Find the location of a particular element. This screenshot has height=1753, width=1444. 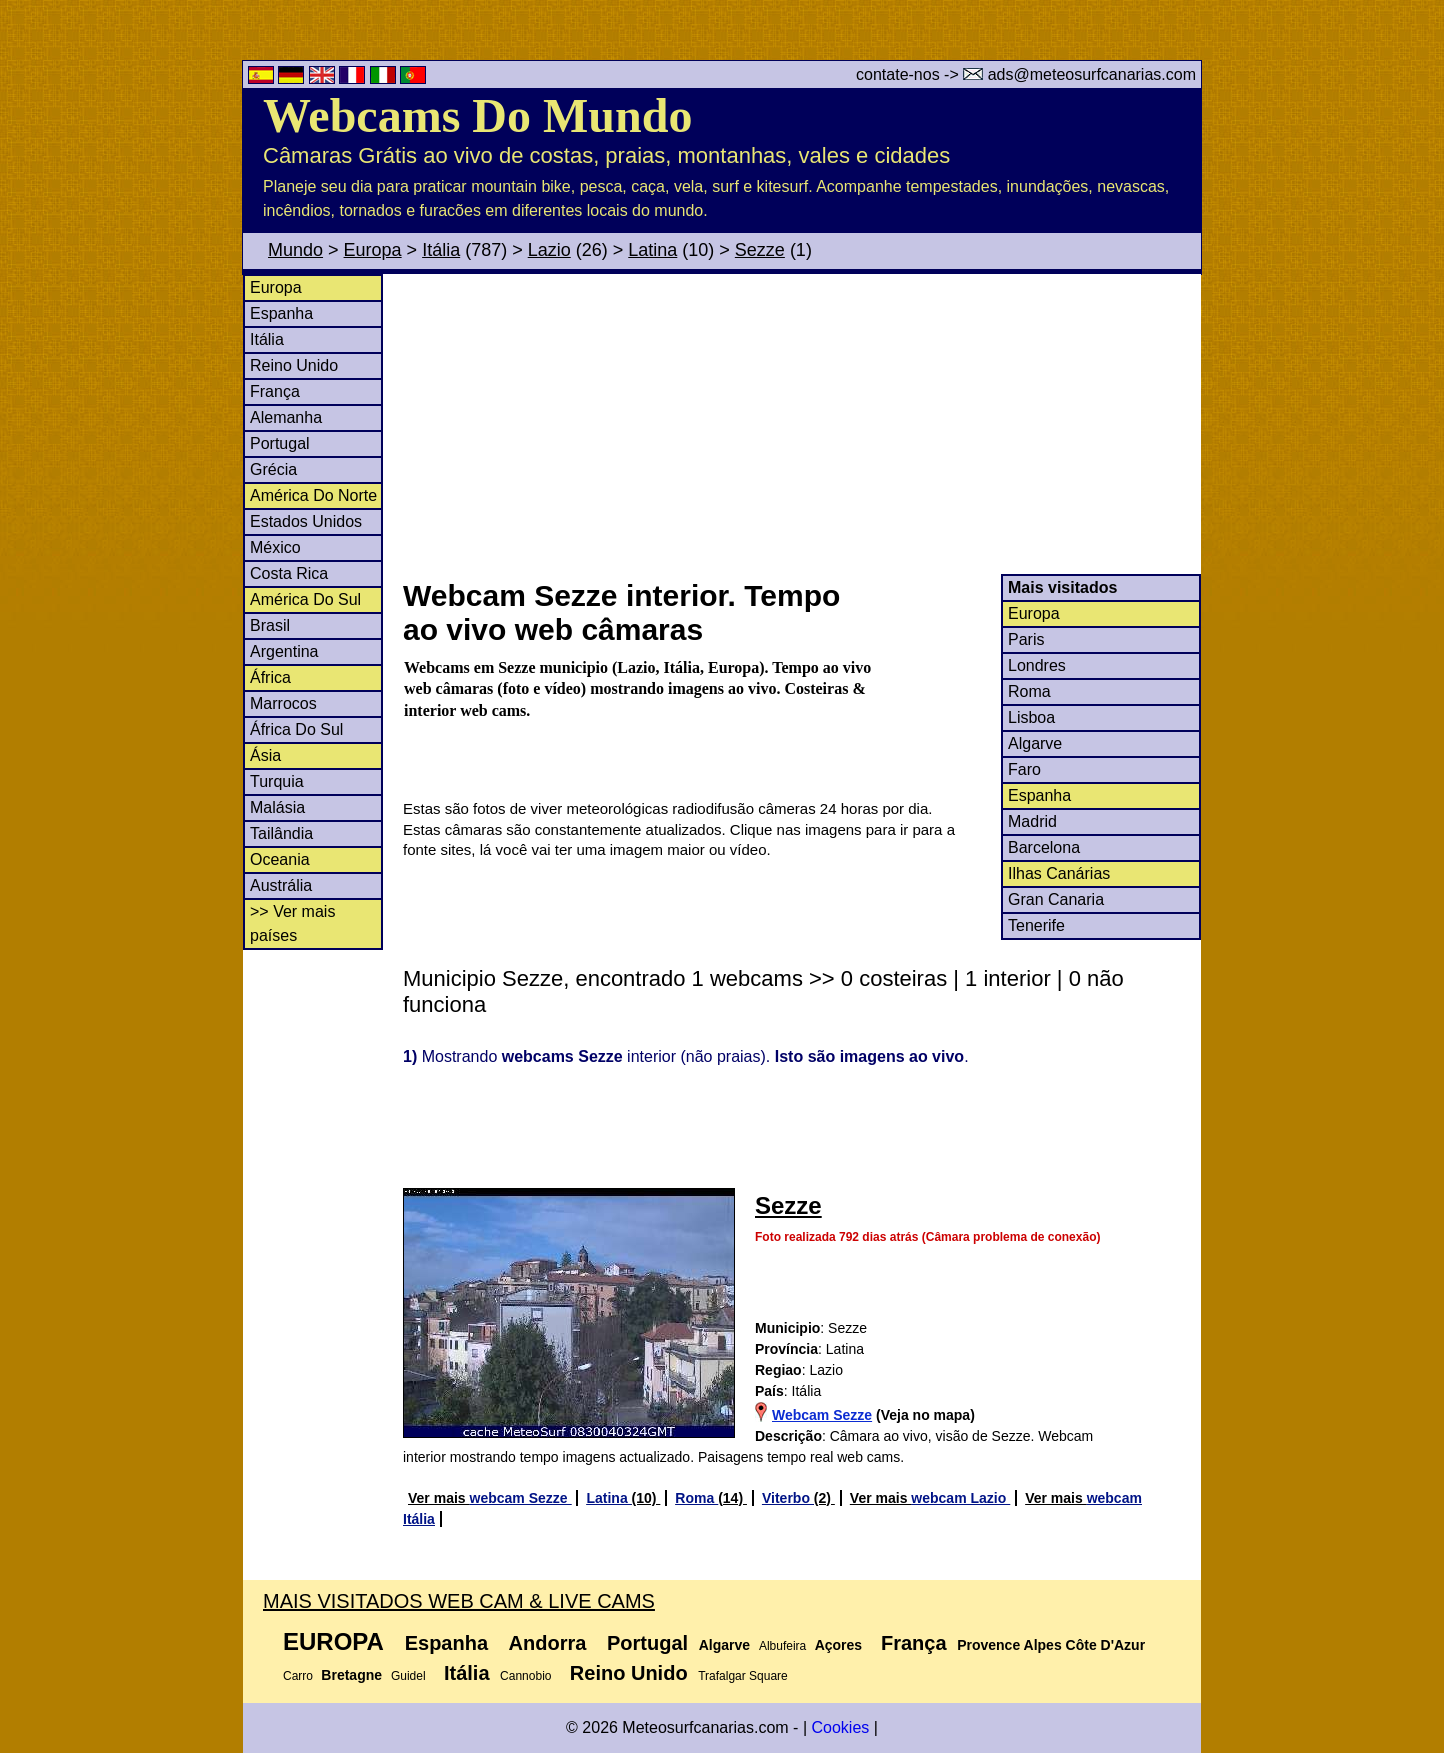

Mundo is located at coordinates (295, 250).